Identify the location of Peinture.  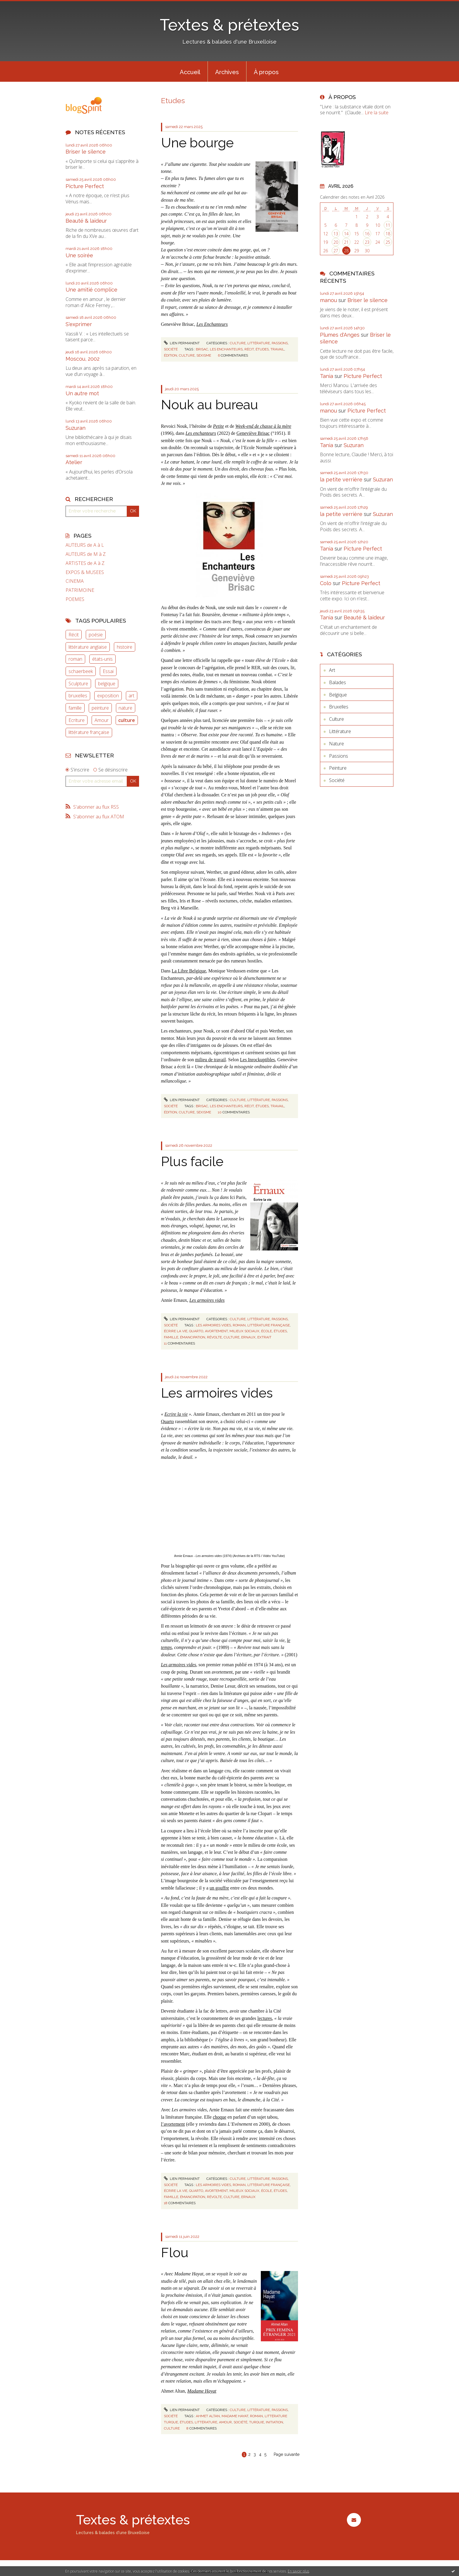
(338, 768).